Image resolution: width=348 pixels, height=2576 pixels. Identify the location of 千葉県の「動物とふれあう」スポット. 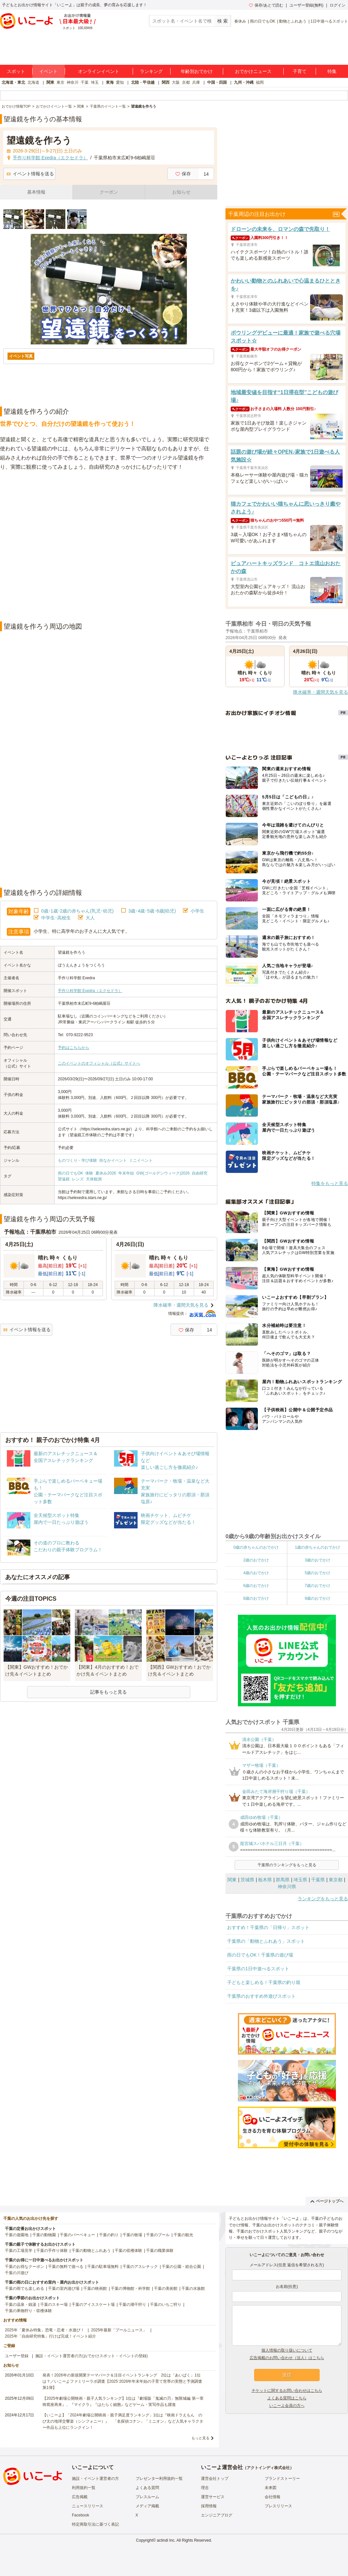
(266, 1941).